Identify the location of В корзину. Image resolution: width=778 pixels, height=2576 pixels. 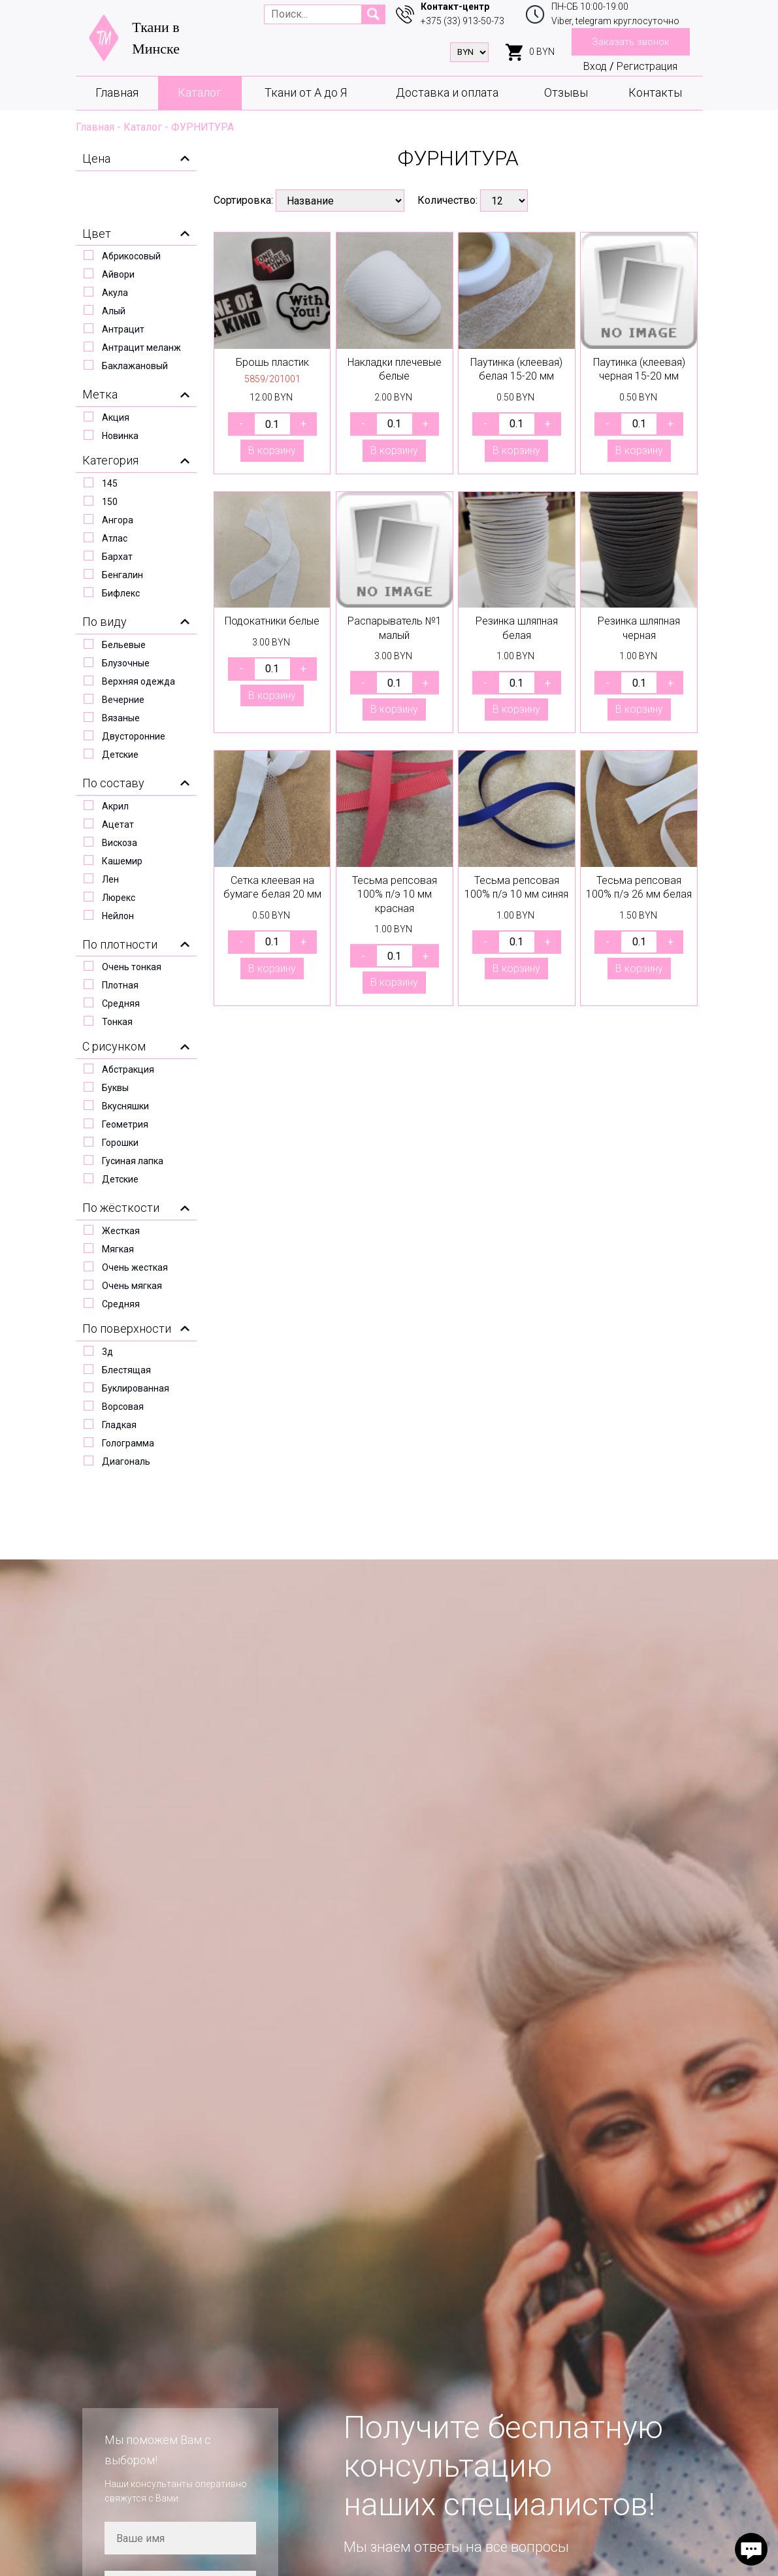
(272, 450).